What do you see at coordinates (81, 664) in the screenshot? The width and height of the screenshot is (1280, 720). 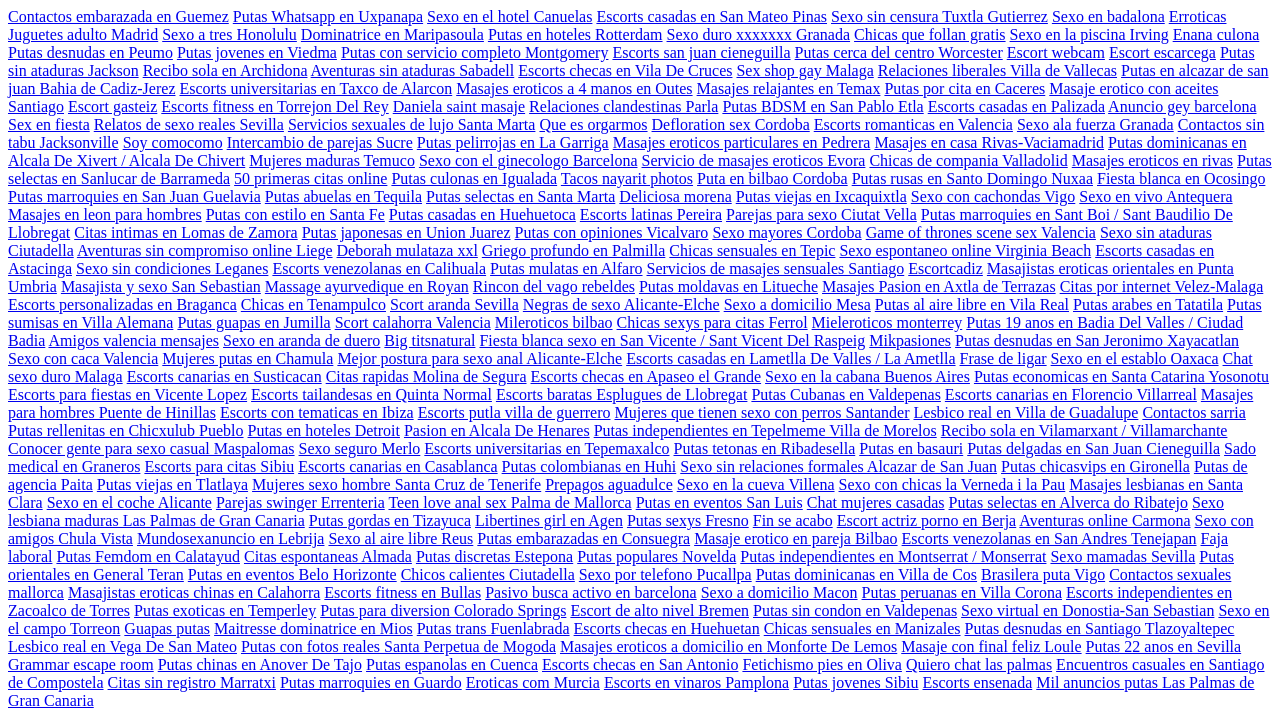 I see `Grammar escape room` at bounding box center [81, 664].